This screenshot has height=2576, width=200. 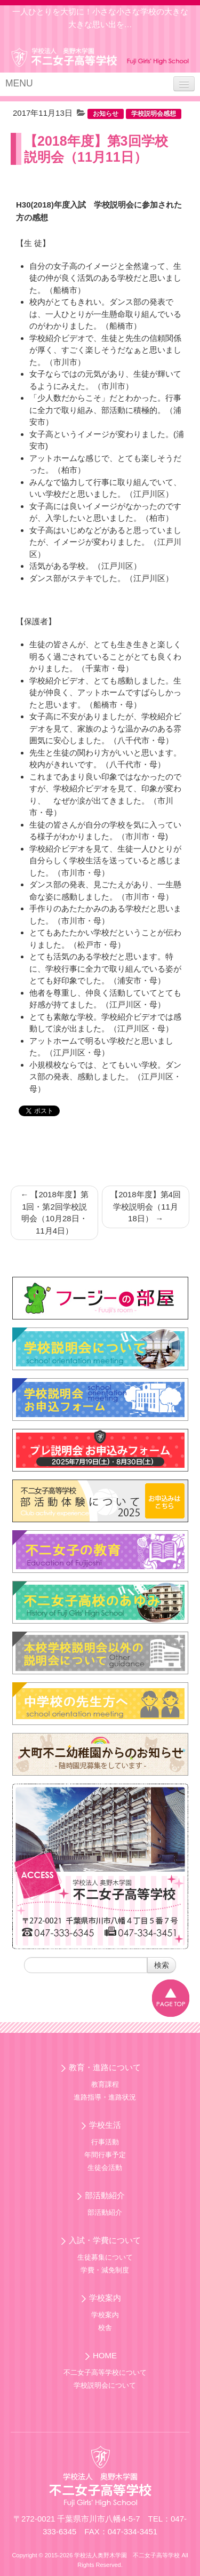 I want to click on 生徒募集について, so click(x=105, y=2257).